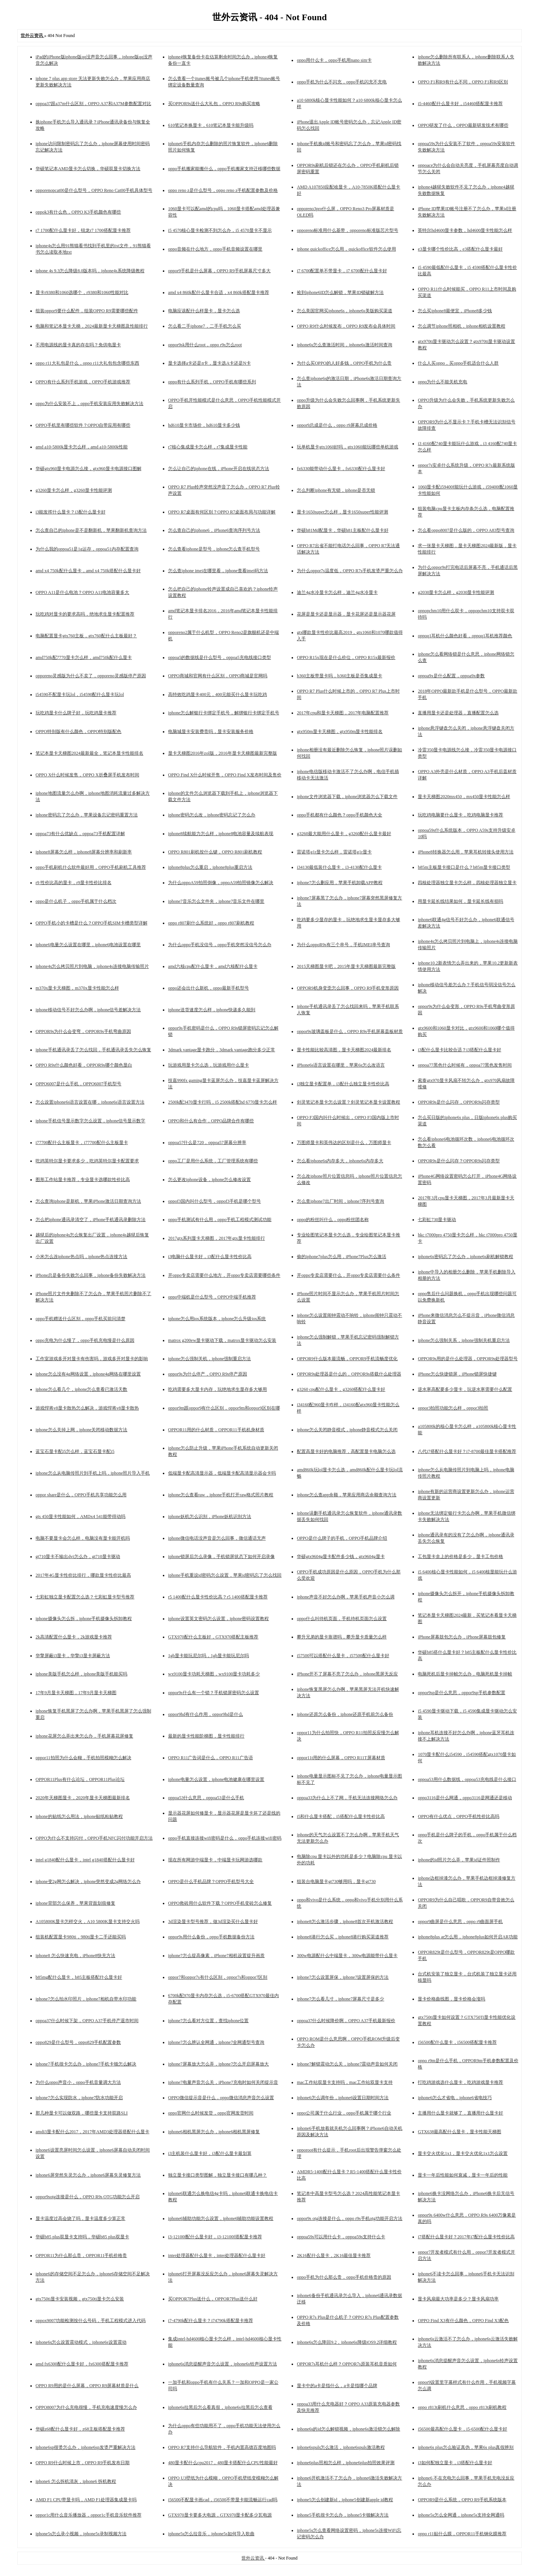 Image resolution: width=539 pixels, height=2576 pixels. What do you see at coordinates (80, 2218) in the screenshot?
I see `显卡温度过高会烧了吗，显卡温度多少算正常` at bounding box center [80, 2218].